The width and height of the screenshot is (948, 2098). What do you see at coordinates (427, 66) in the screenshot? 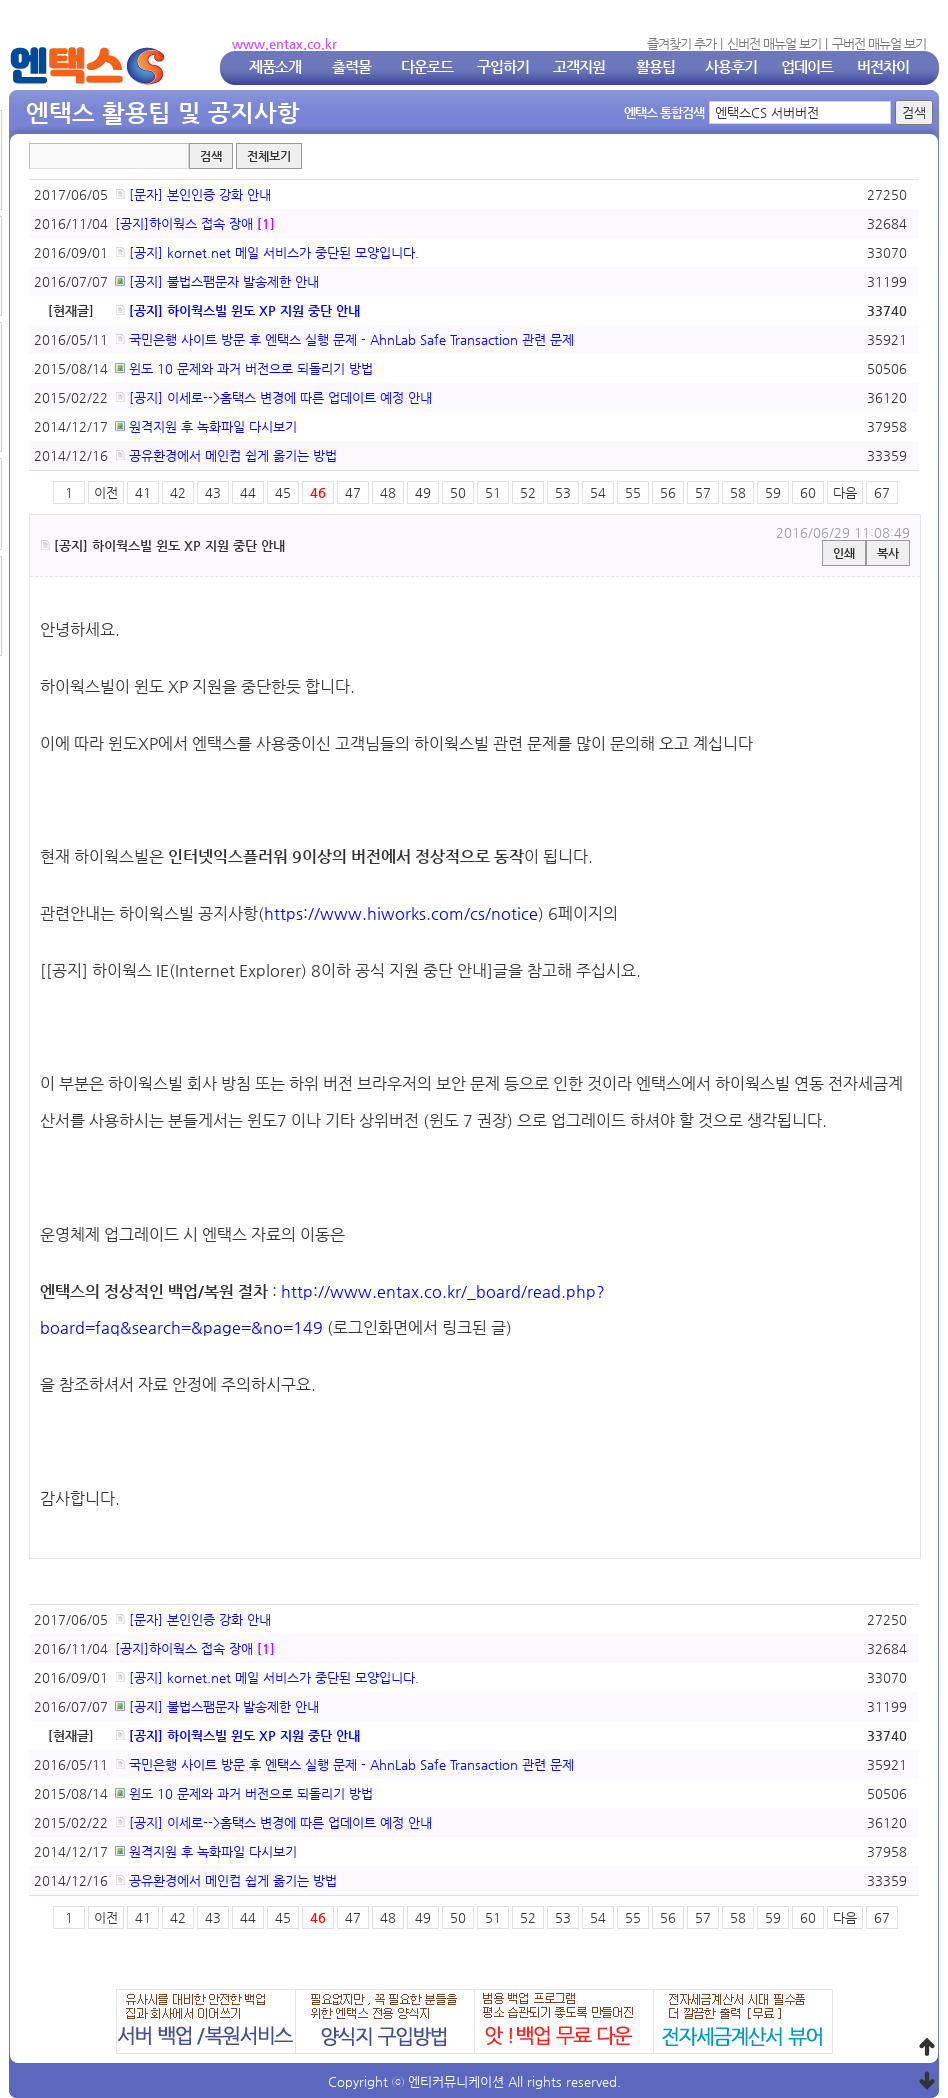
I see `다운로드` at bounding box center [427, 66].